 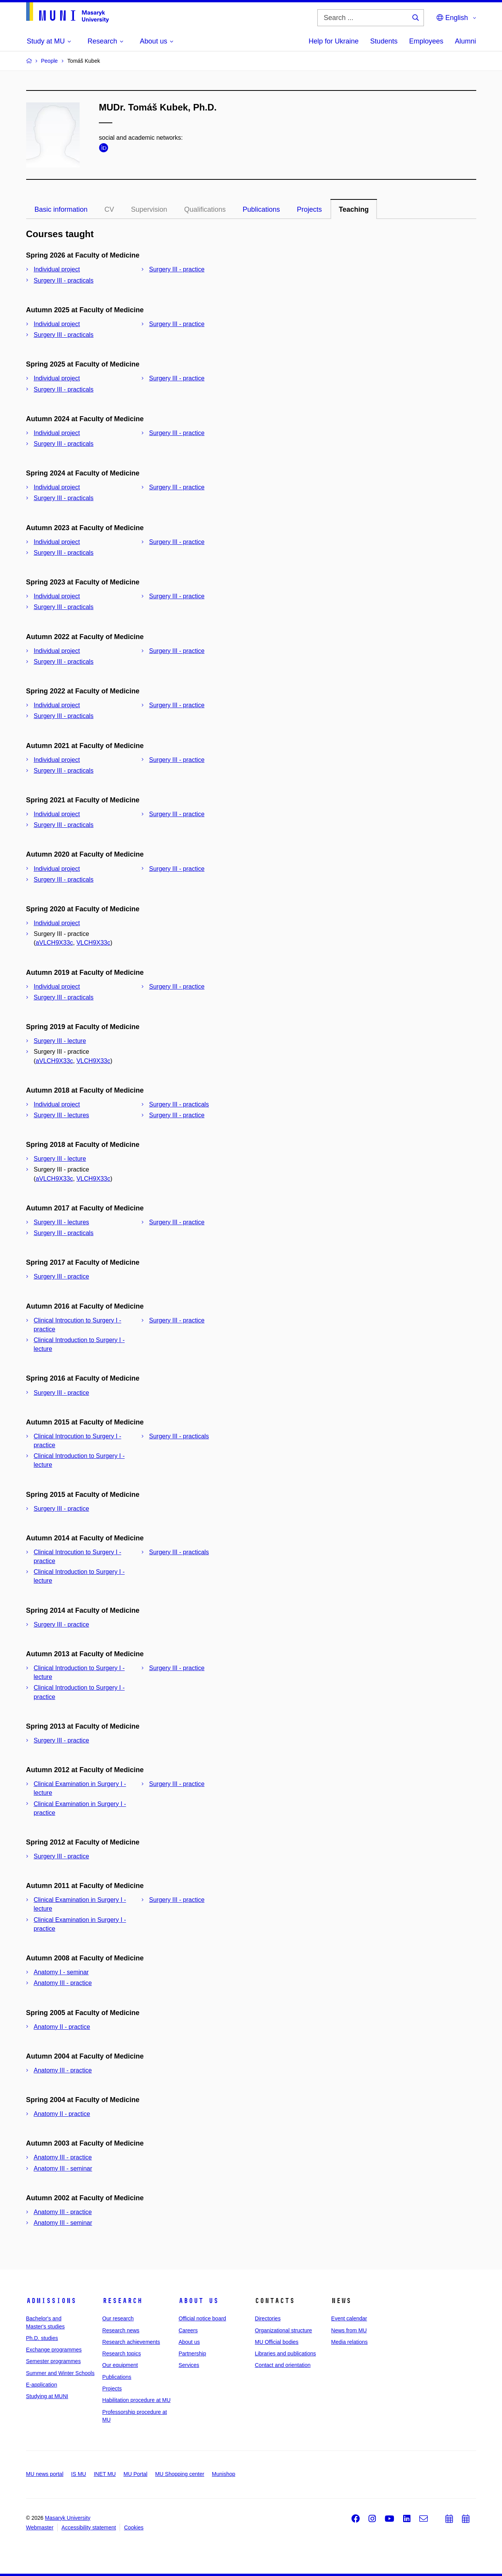 What do you see at coordinates (276, 2342) in the screenshot?
I see `MU Official bodies` at bounding box center [276, 2342].